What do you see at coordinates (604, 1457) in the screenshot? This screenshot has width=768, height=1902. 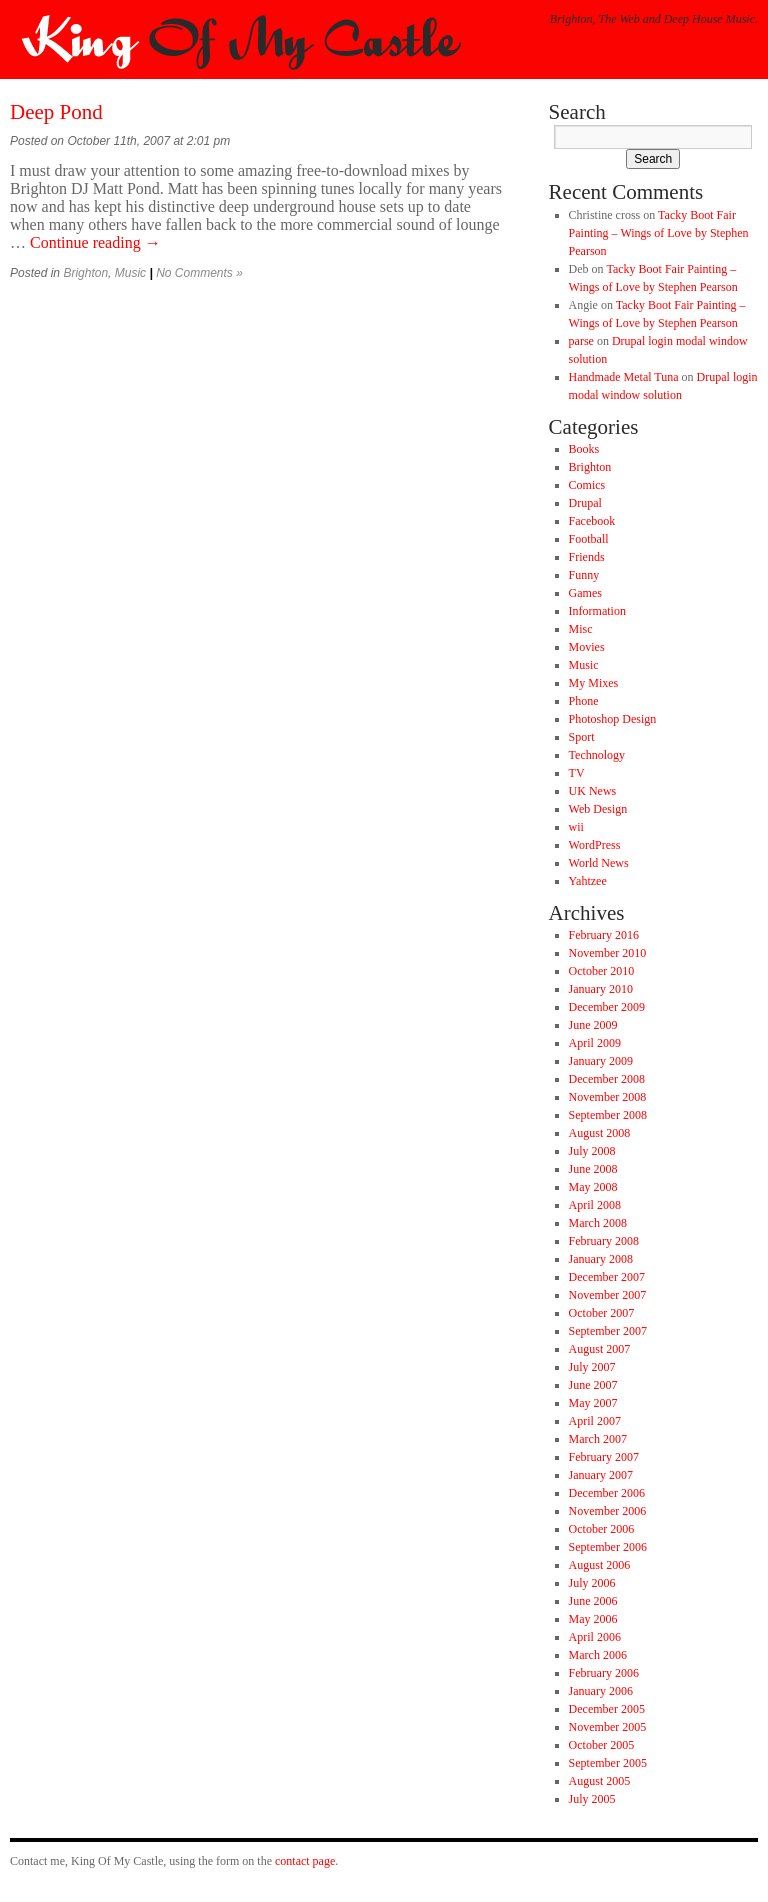 I see `February 2007` at bounding box center [604, 1457].